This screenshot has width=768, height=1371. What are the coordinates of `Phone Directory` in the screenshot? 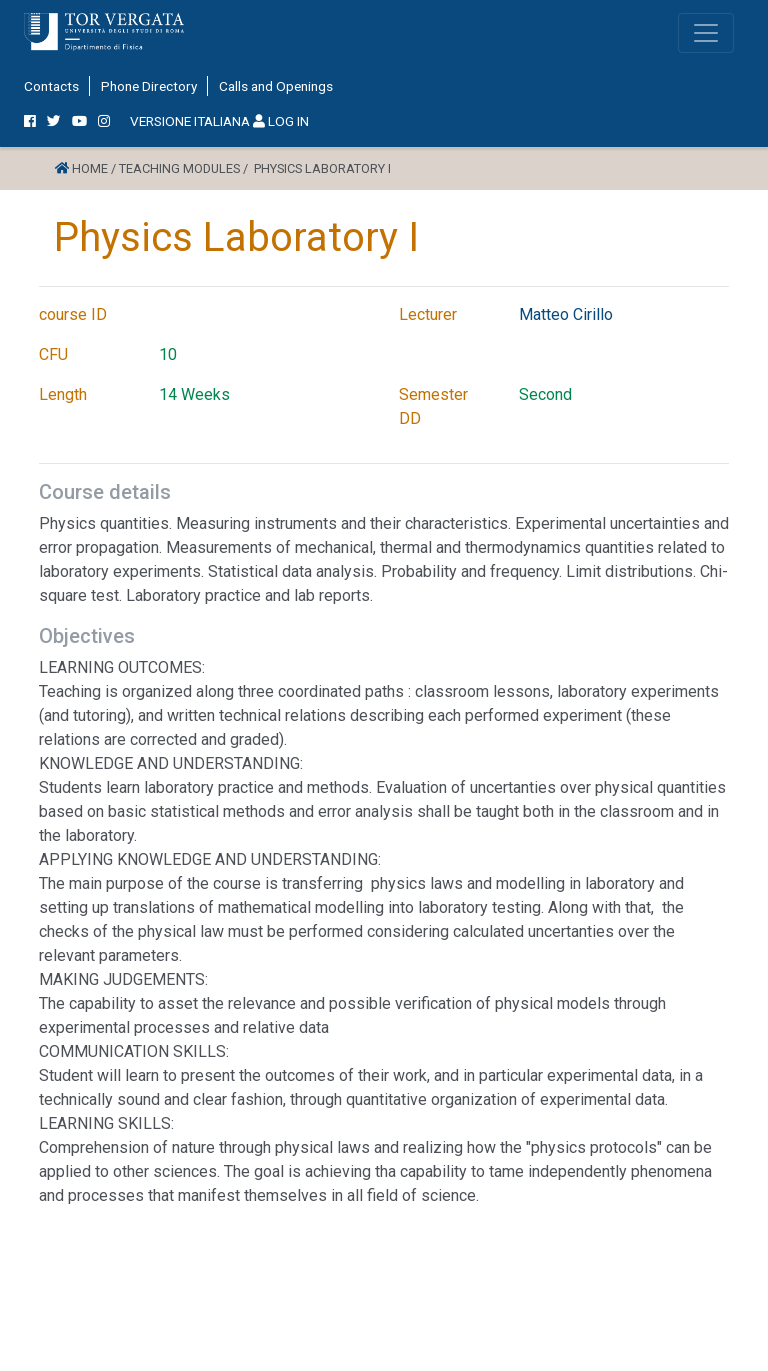 It's located at (149, 86).